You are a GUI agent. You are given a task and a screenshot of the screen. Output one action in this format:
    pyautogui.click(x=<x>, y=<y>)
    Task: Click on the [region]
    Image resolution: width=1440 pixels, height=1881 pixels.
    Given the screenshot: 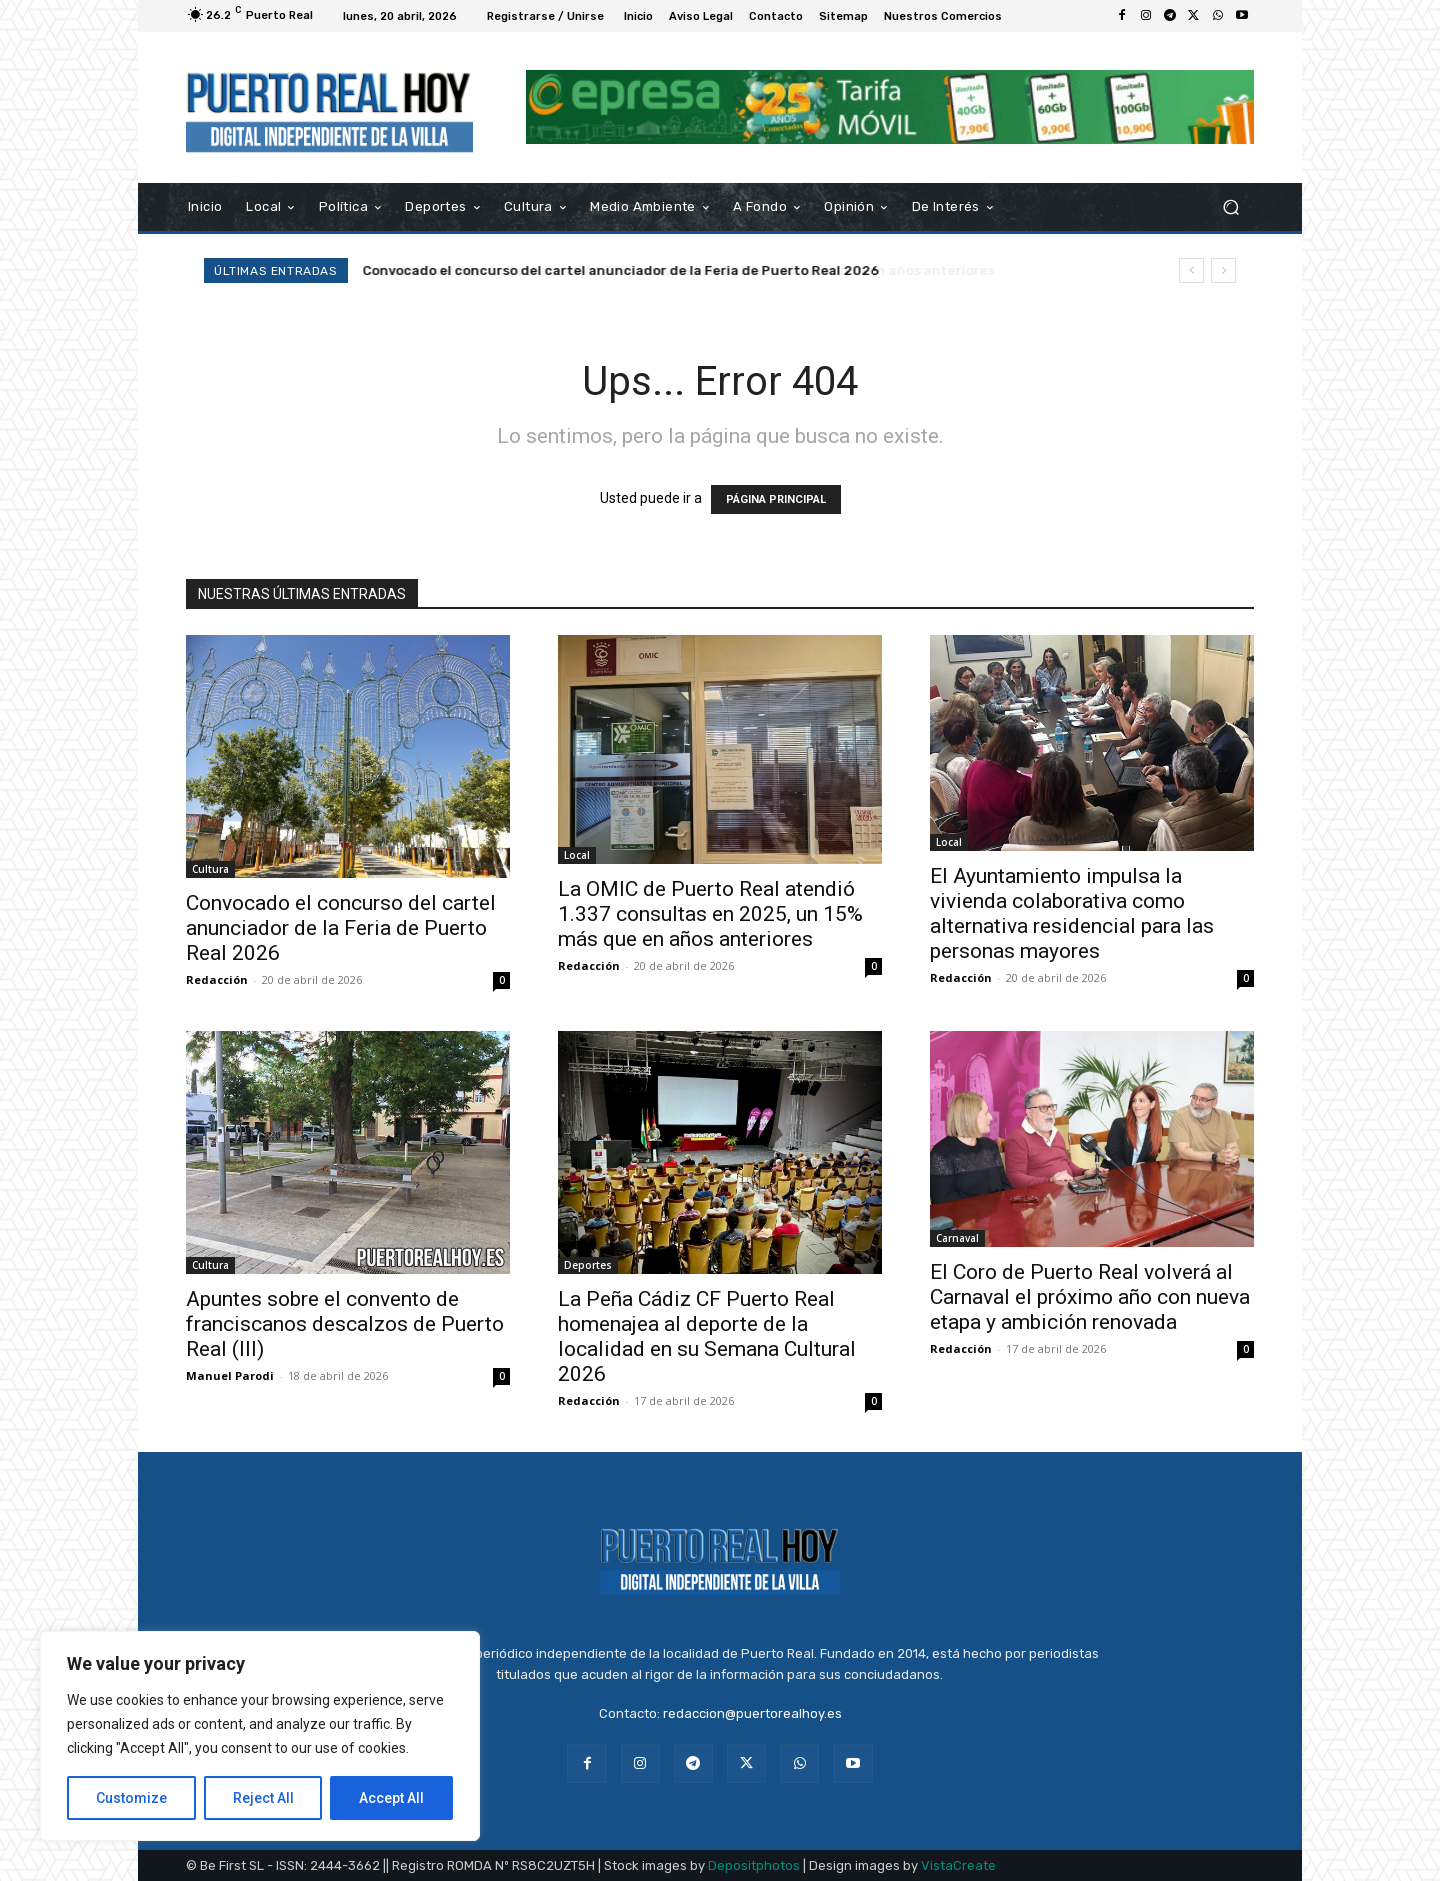 What is the action you would take?
    pyautogui.click(x=260, y=1736)
    